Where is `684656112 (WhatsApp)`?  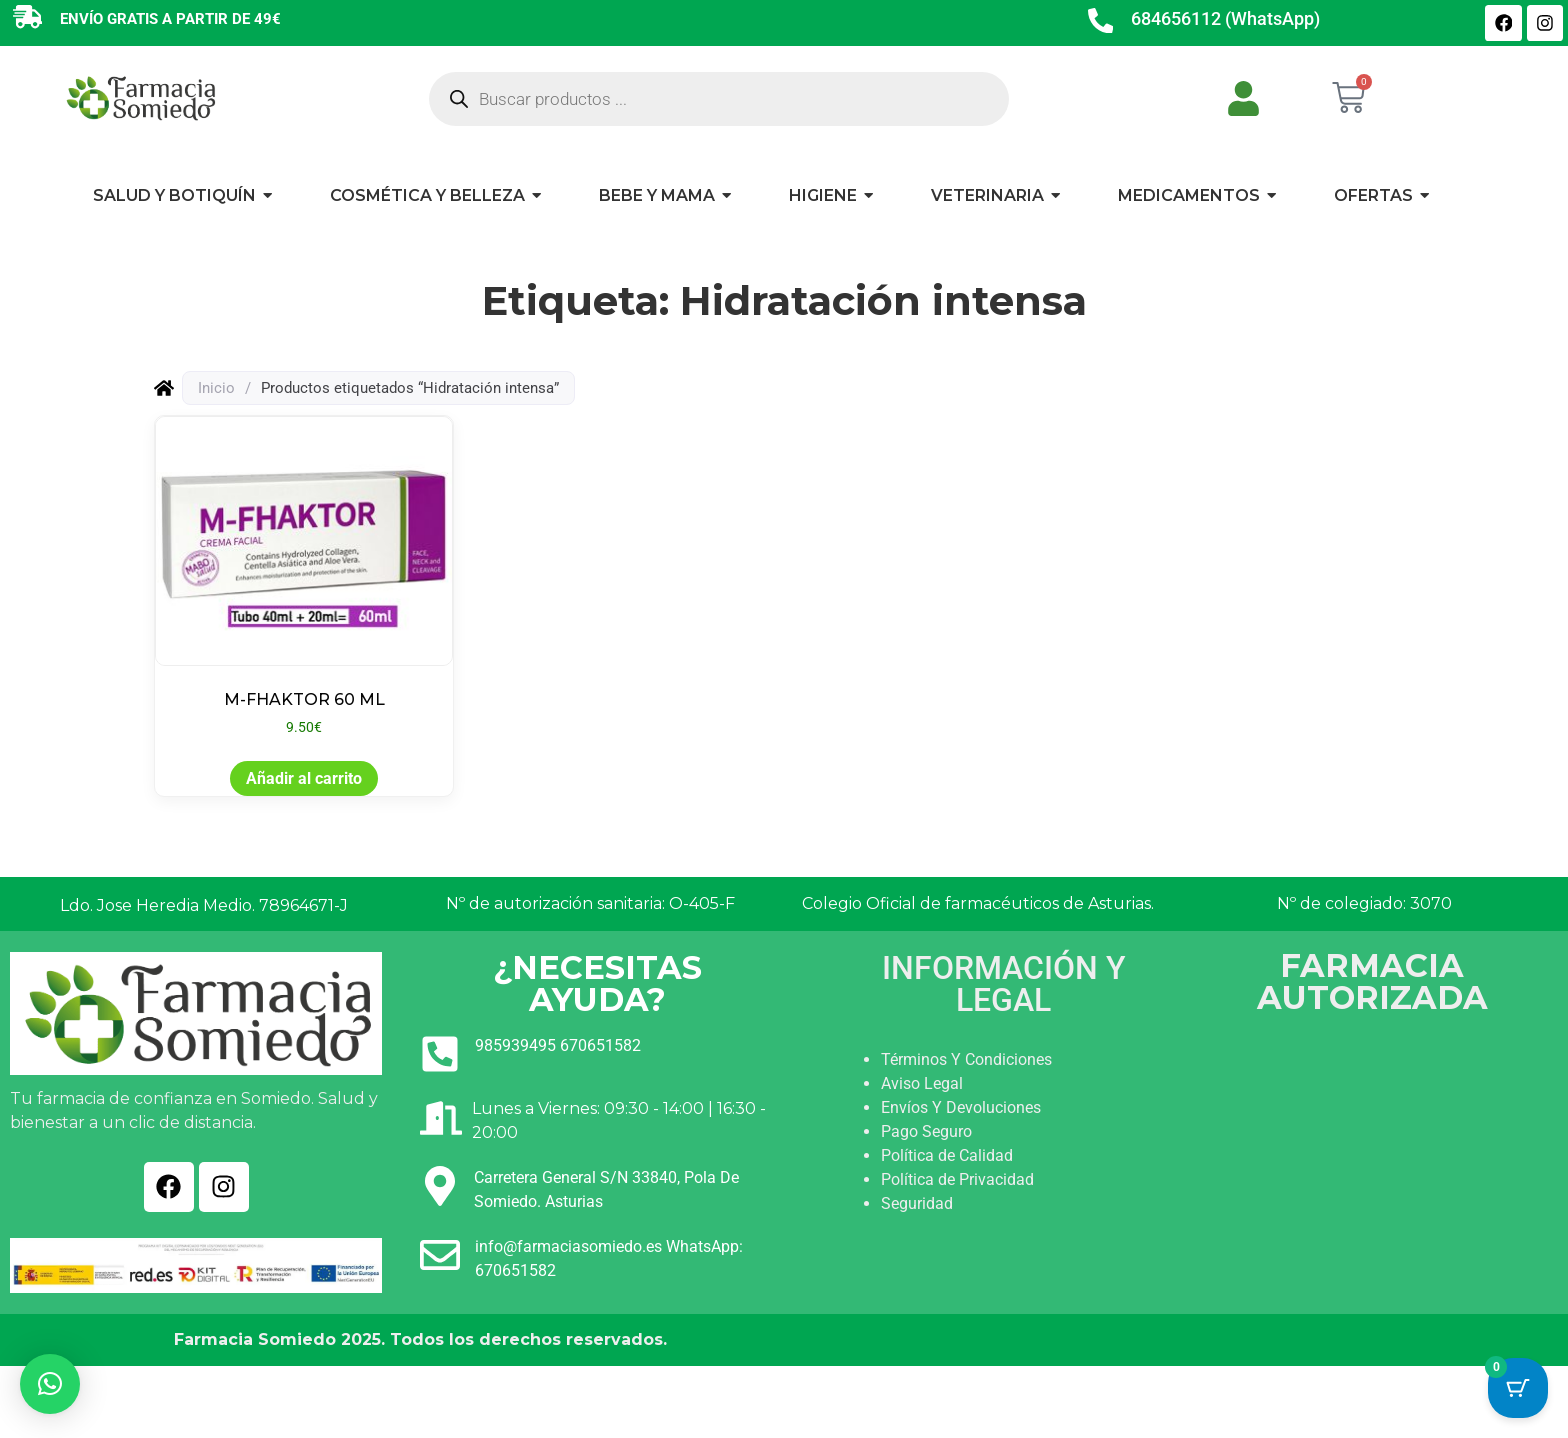 684656112 (WhatsApp) is located at coordinates (1226, 18).